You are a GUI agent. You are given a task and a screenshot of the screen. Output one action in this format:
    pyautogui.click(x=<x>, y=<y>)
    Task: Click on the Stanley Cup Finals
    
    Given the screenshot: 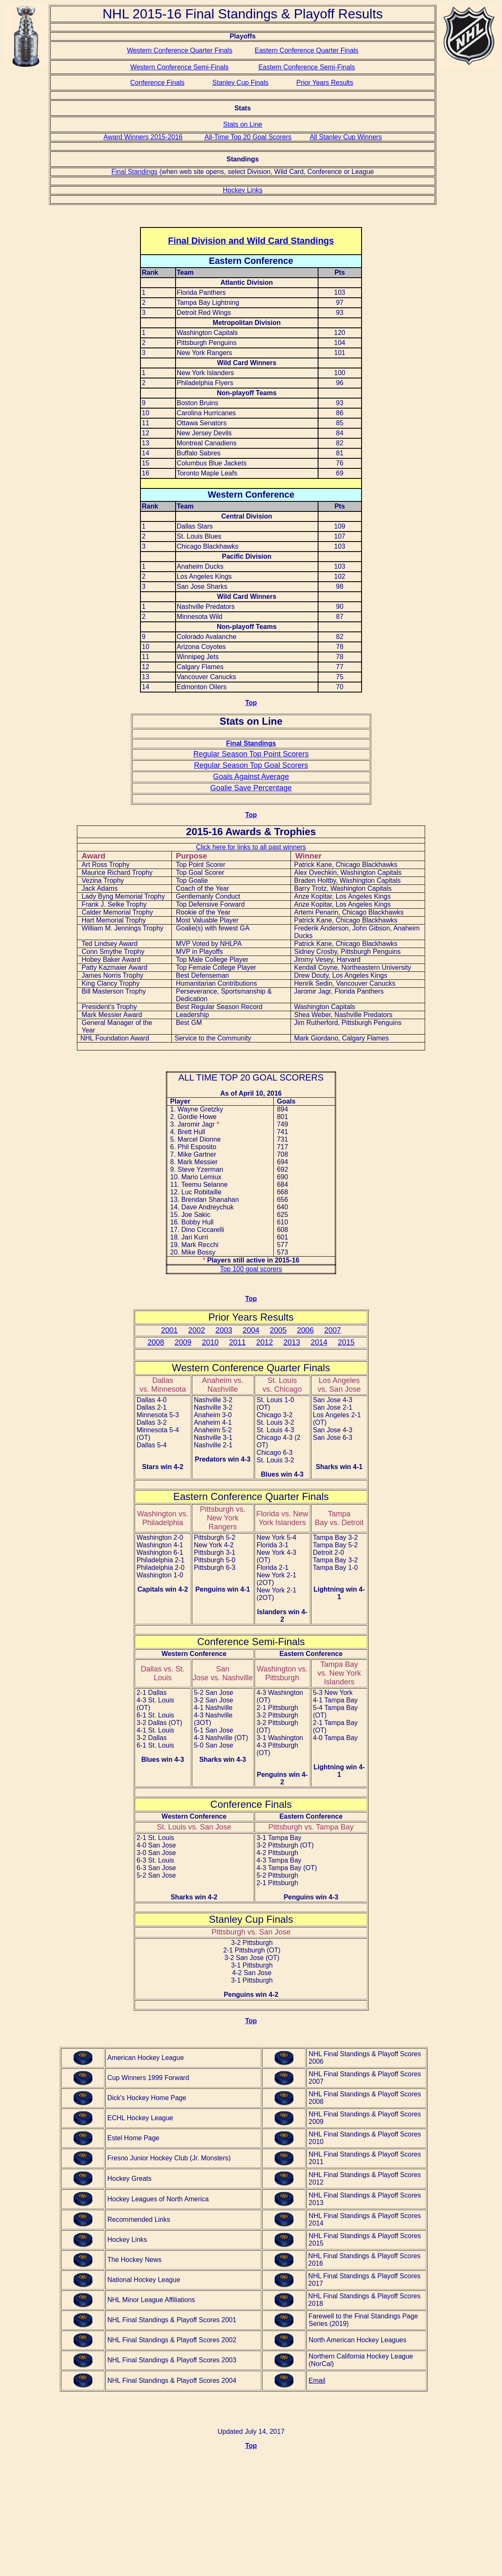 What is the action you would take?
    pyautogui.click(x=240, y=82)
    